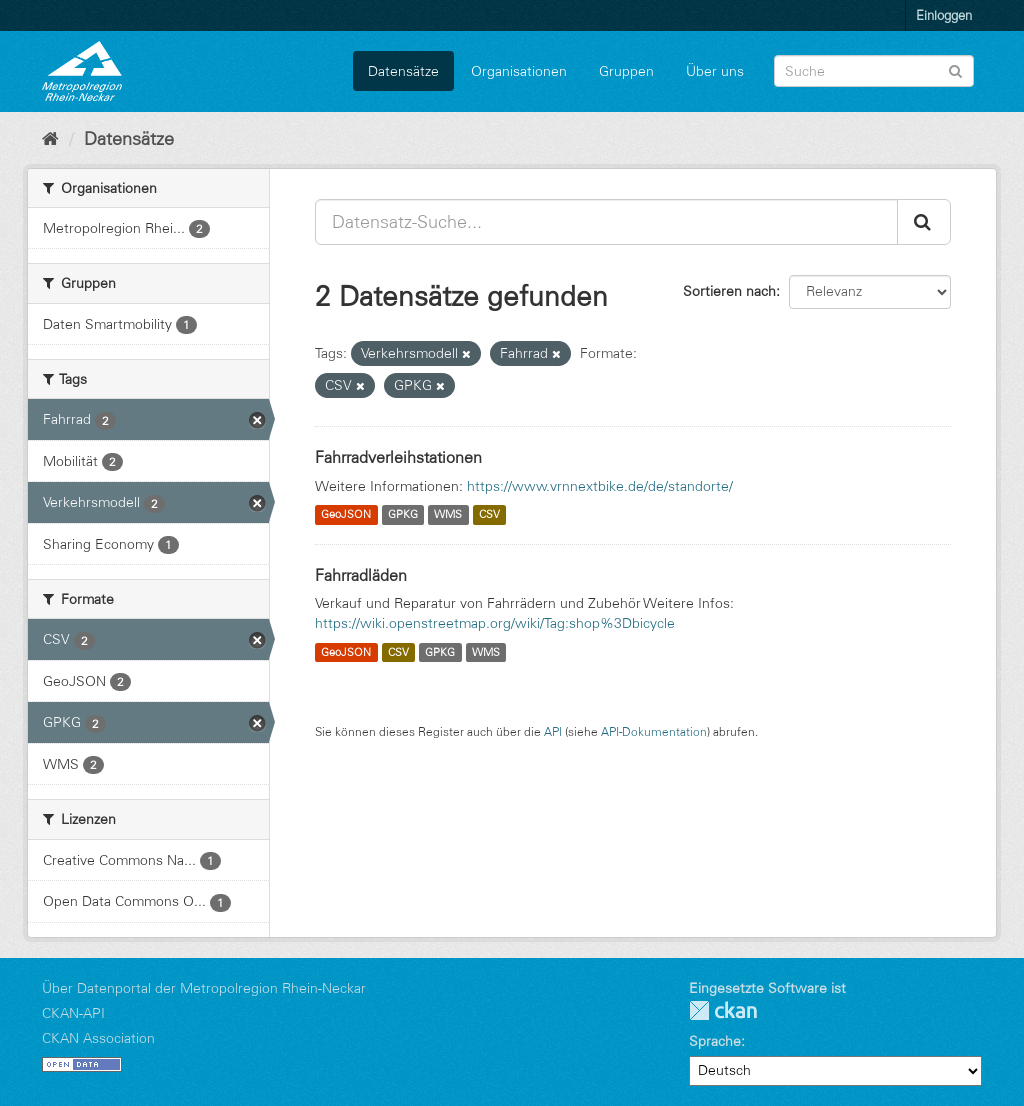  What do you see at coordinates (723, 1010) in the screenshot?
I see `CKAN` at bounding box center [723, 1010].